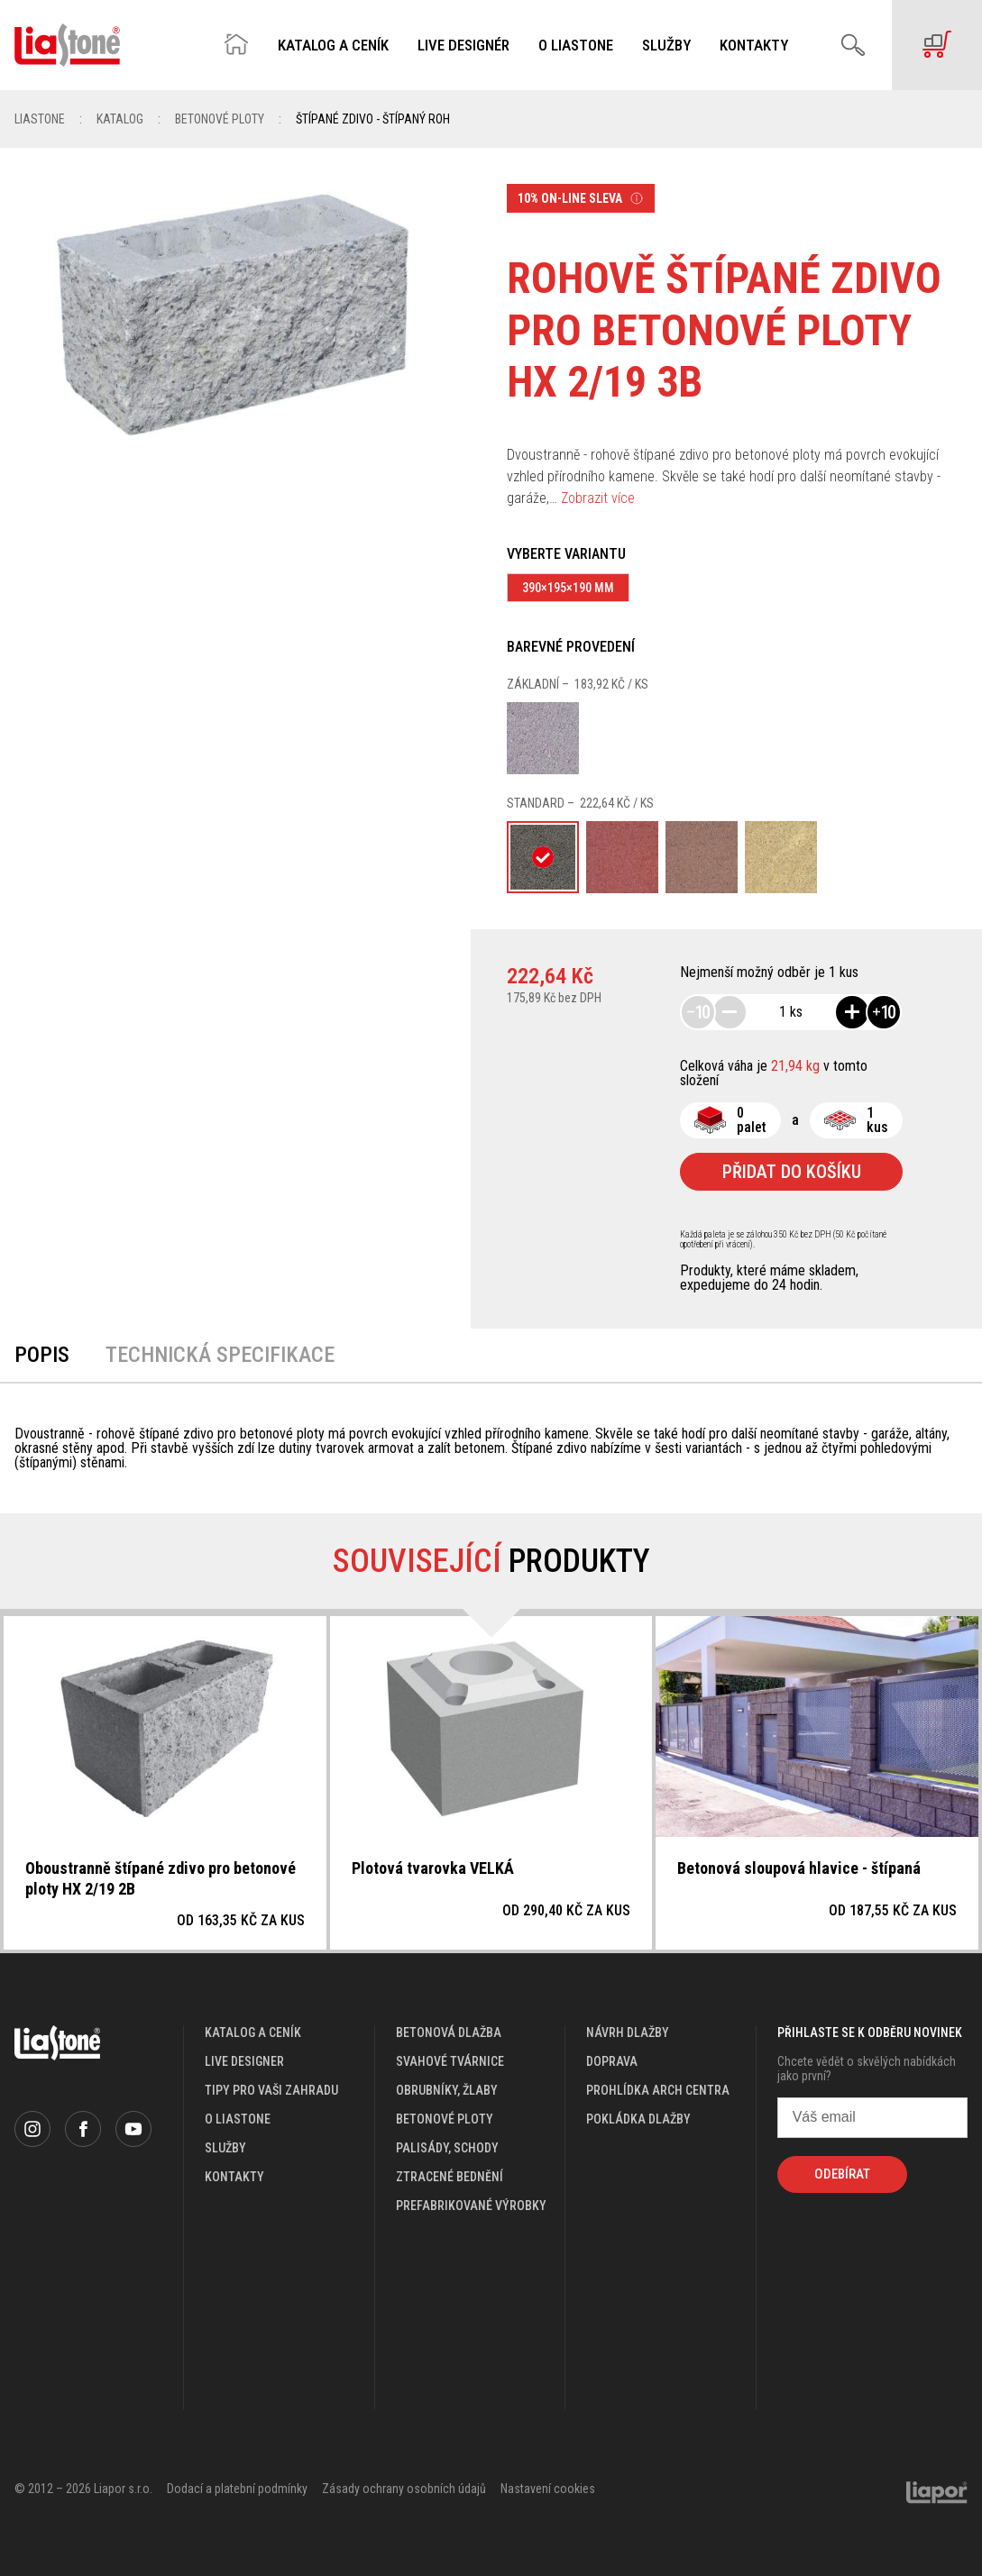 The image size is (982, 2576). What do you see at coordinates (638, 2119) in the screenshot?
I see `pokládka dlažby` at bounding box center [638, 2119].